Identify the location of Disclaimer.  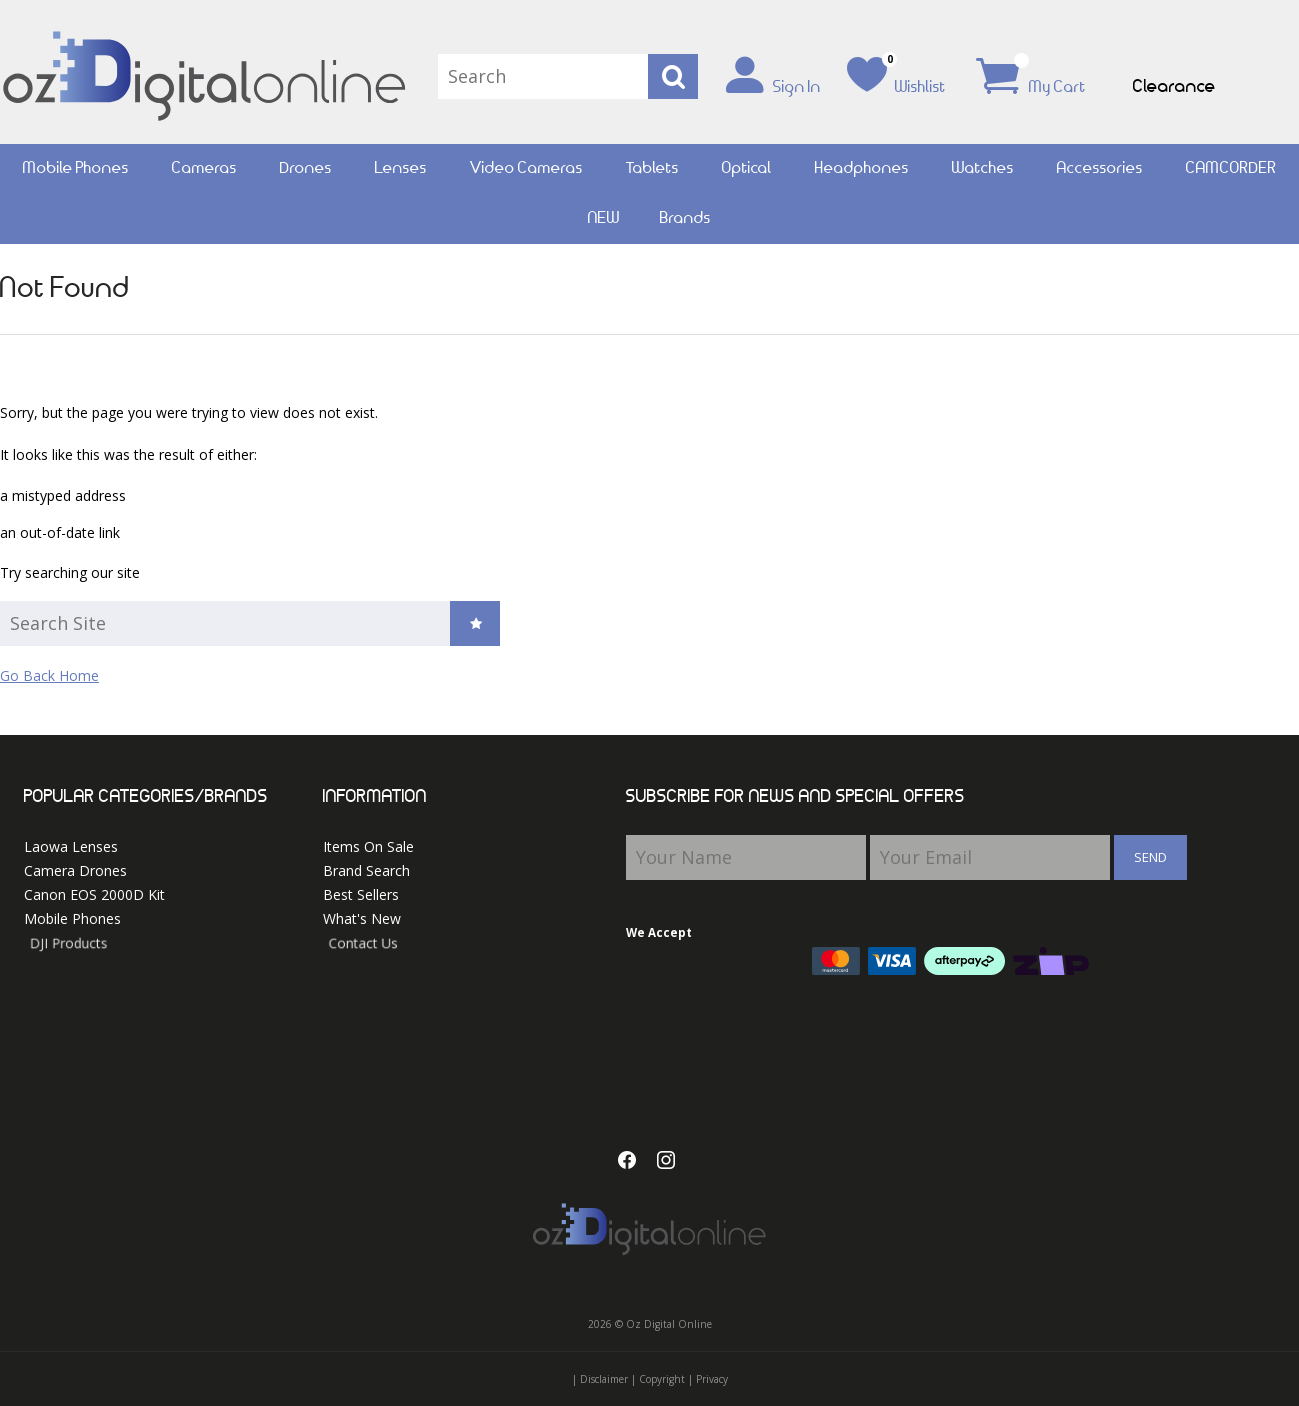
(604, 1379).